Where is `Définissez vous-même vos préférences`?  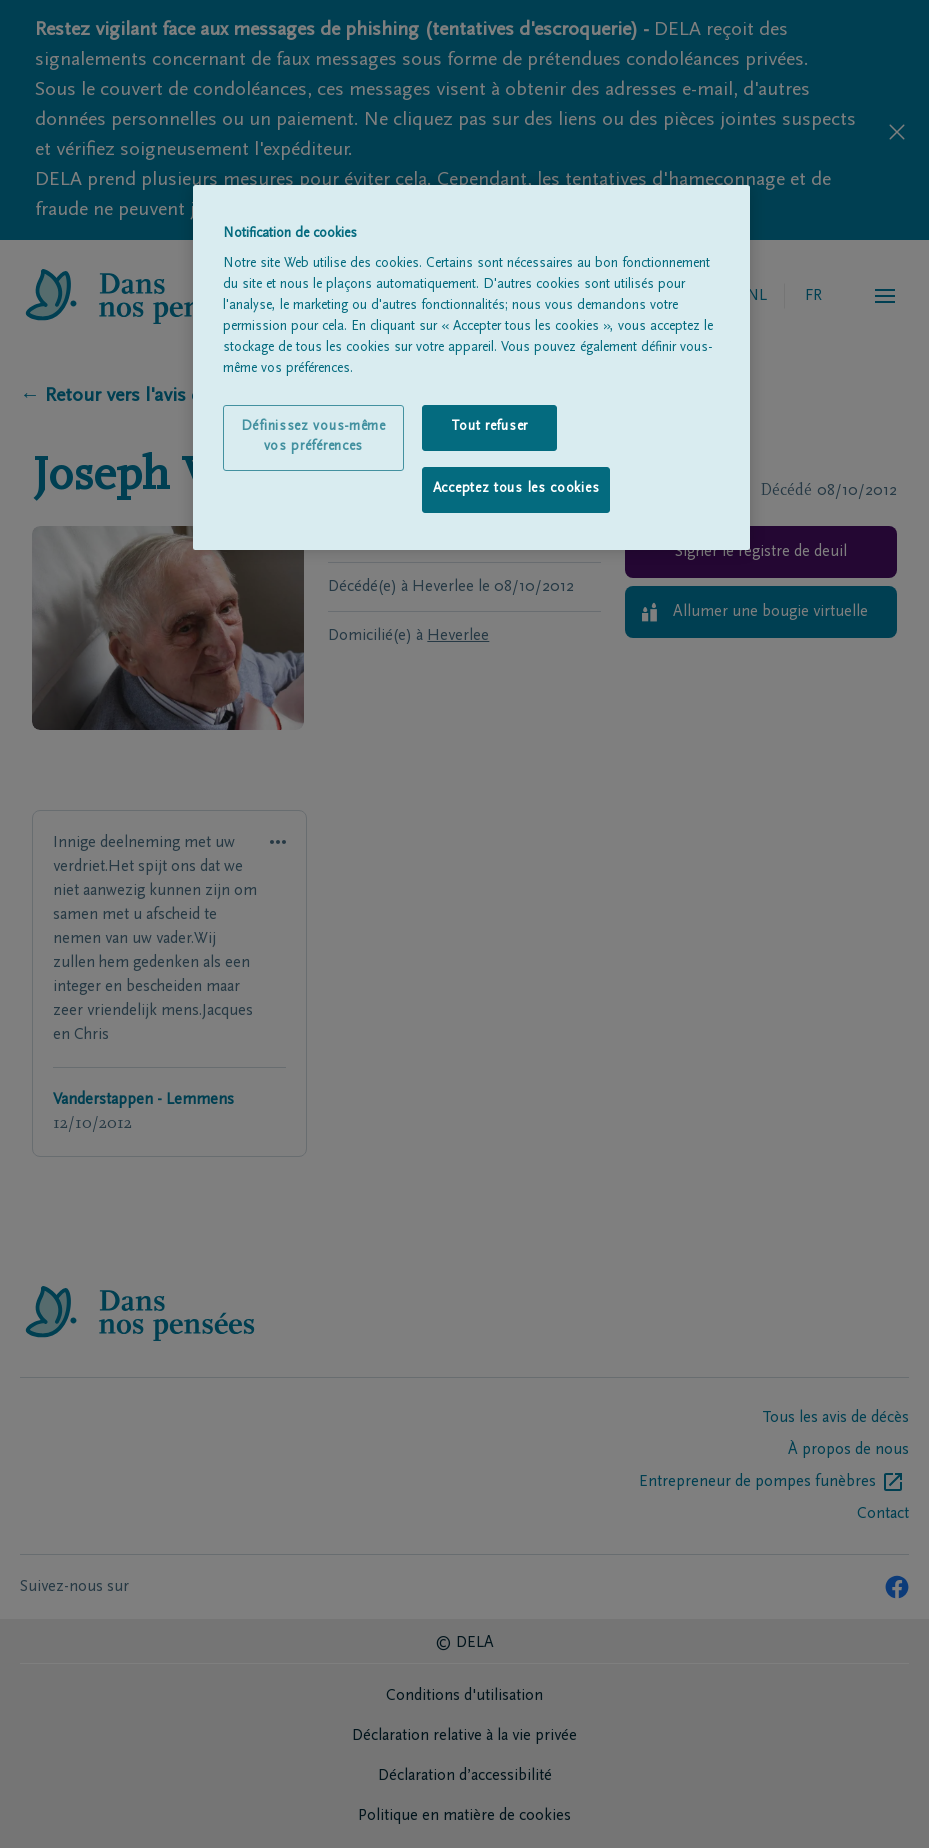 Définissez vous-même vos préférences is located at coordinates (313, 437).